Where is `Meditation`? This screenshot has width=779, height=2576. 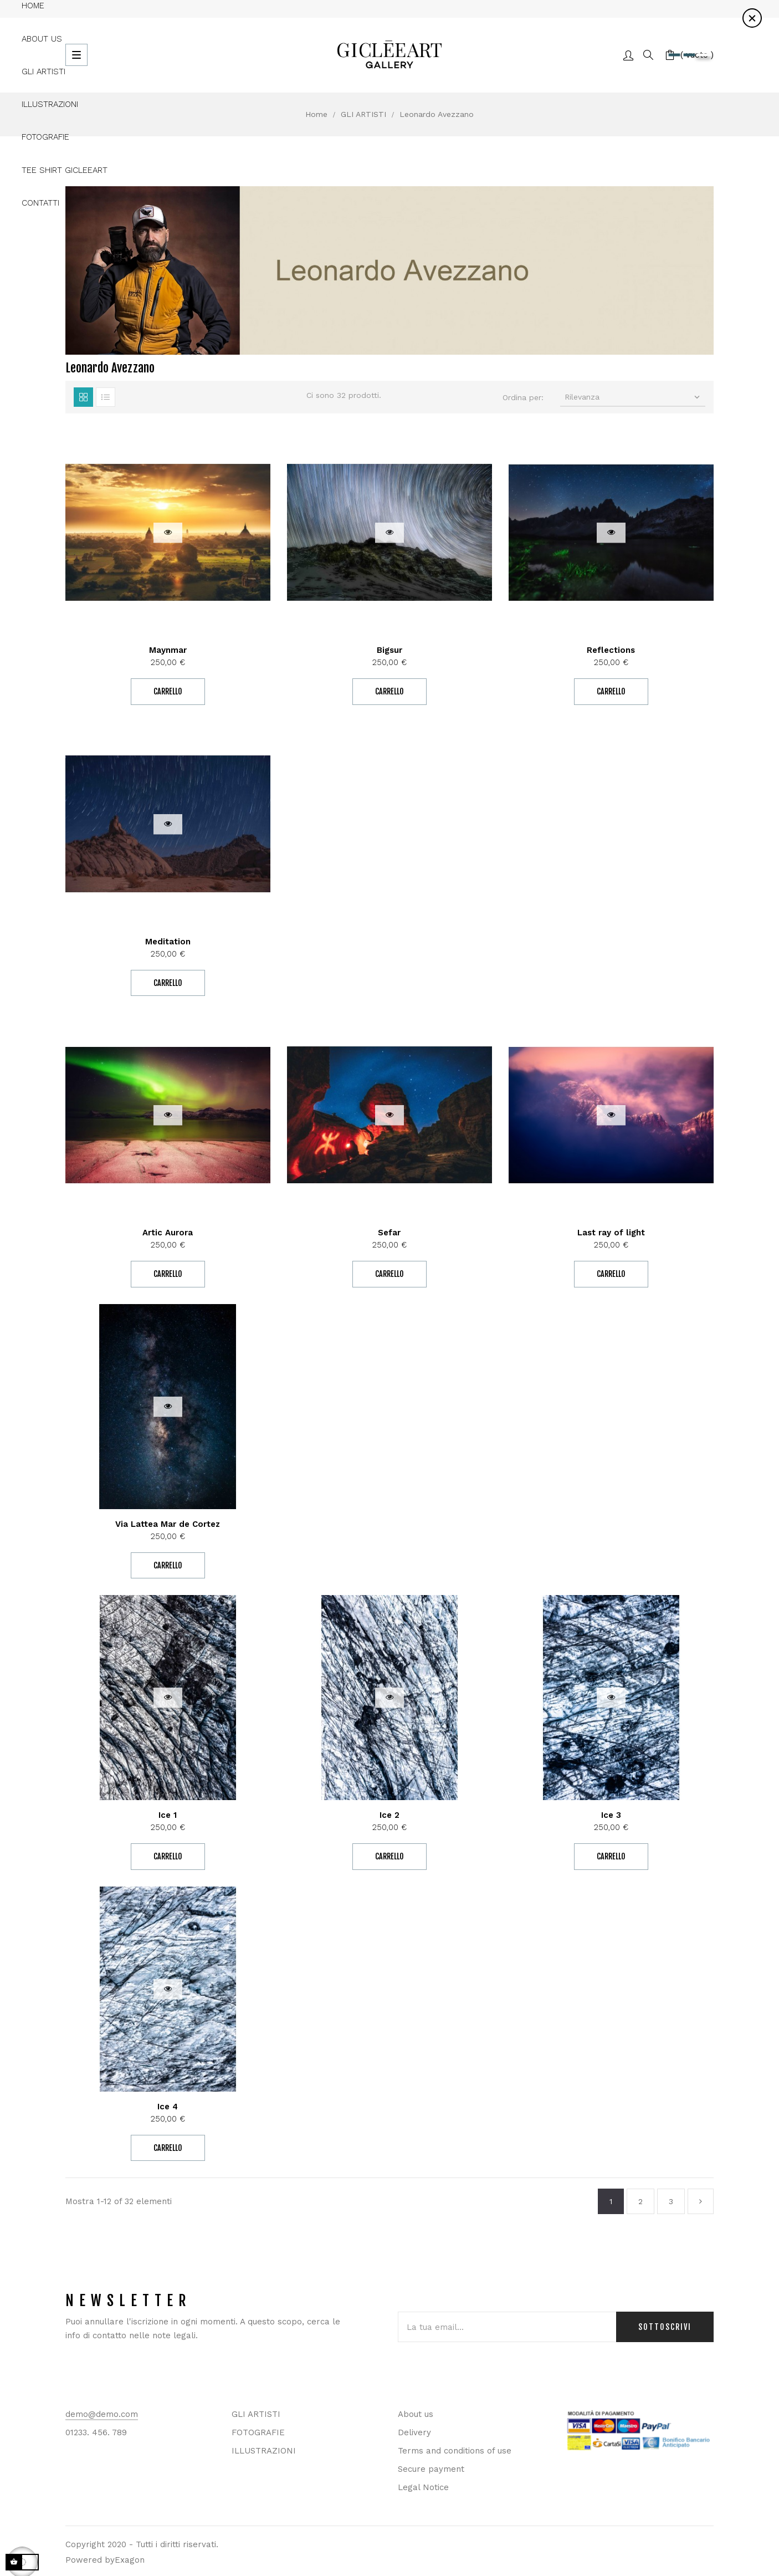
Meditation is located at coordinates (168, 942).